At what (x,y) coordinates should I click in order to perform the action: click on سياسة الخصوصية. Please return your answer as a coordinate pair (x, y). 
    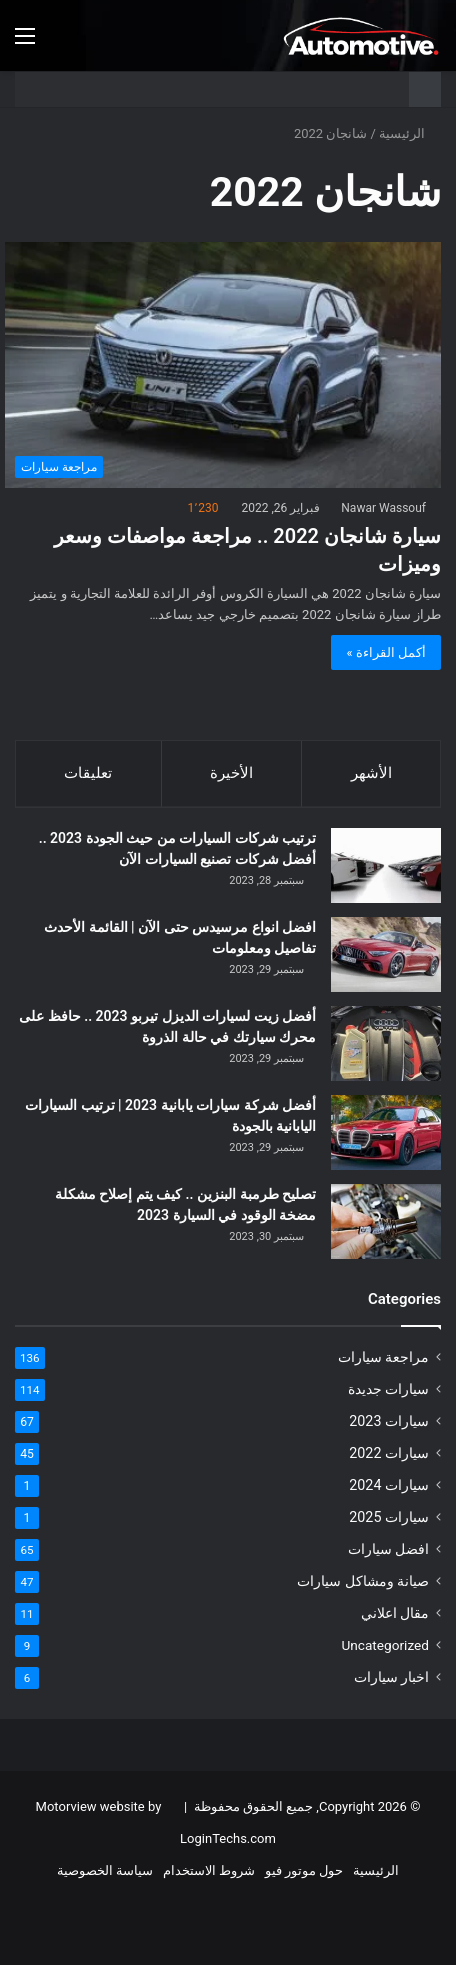
    Looking at the image, I should click on (105, 1870).